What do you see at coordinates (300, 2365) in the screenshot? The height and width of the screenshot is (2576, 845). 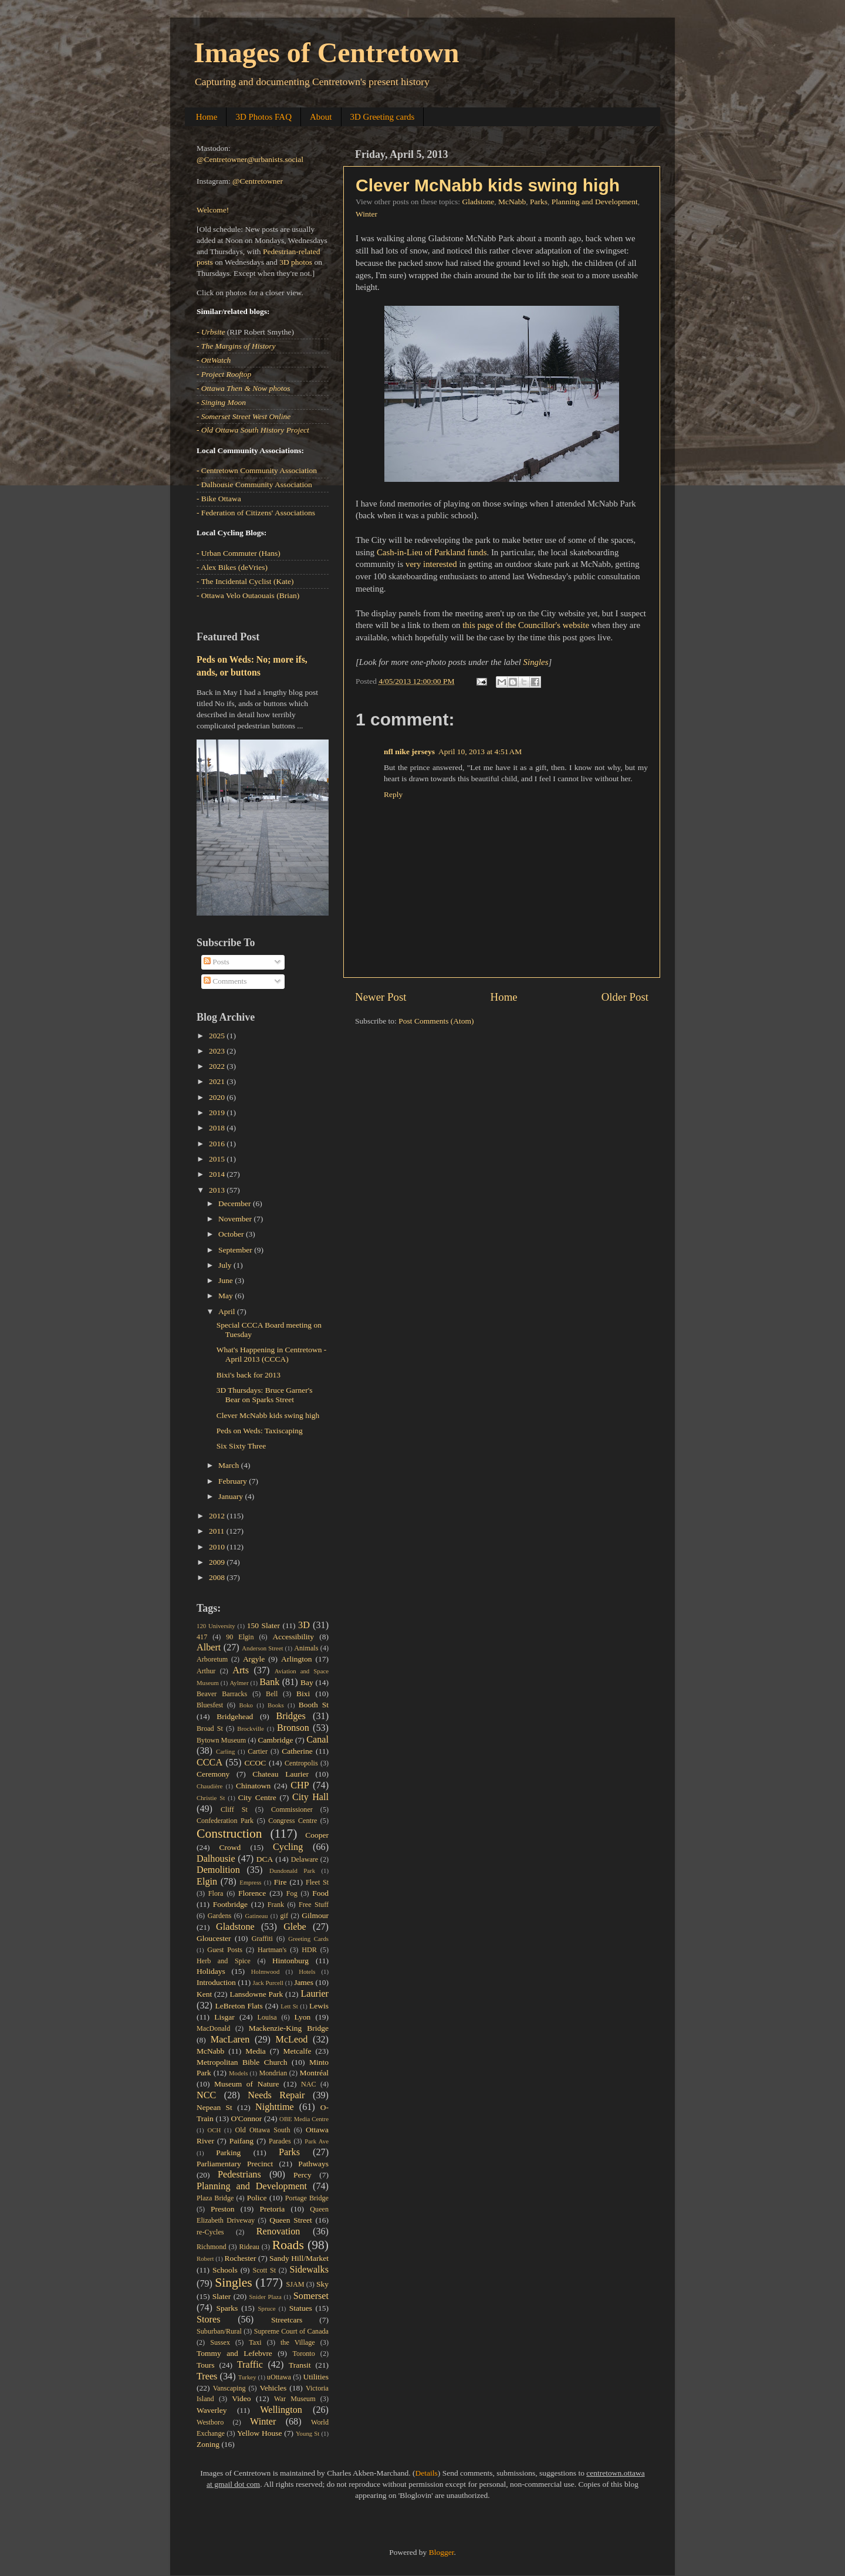 I see `Transit` at bounding box center [300, 2365].